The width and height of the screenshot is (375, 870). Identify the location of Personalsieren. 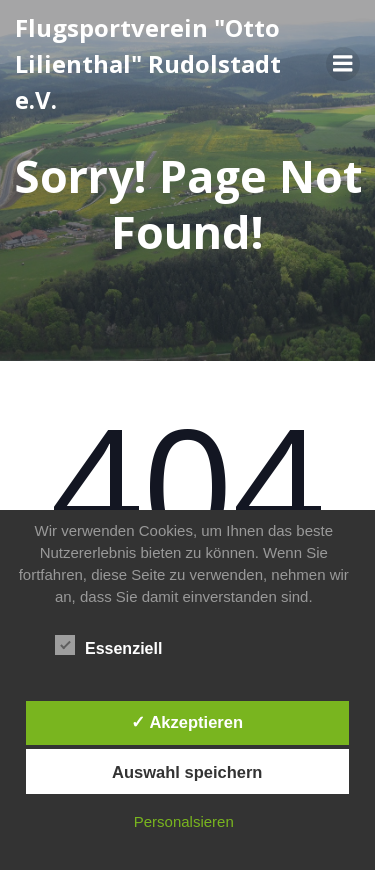
(184, 821).